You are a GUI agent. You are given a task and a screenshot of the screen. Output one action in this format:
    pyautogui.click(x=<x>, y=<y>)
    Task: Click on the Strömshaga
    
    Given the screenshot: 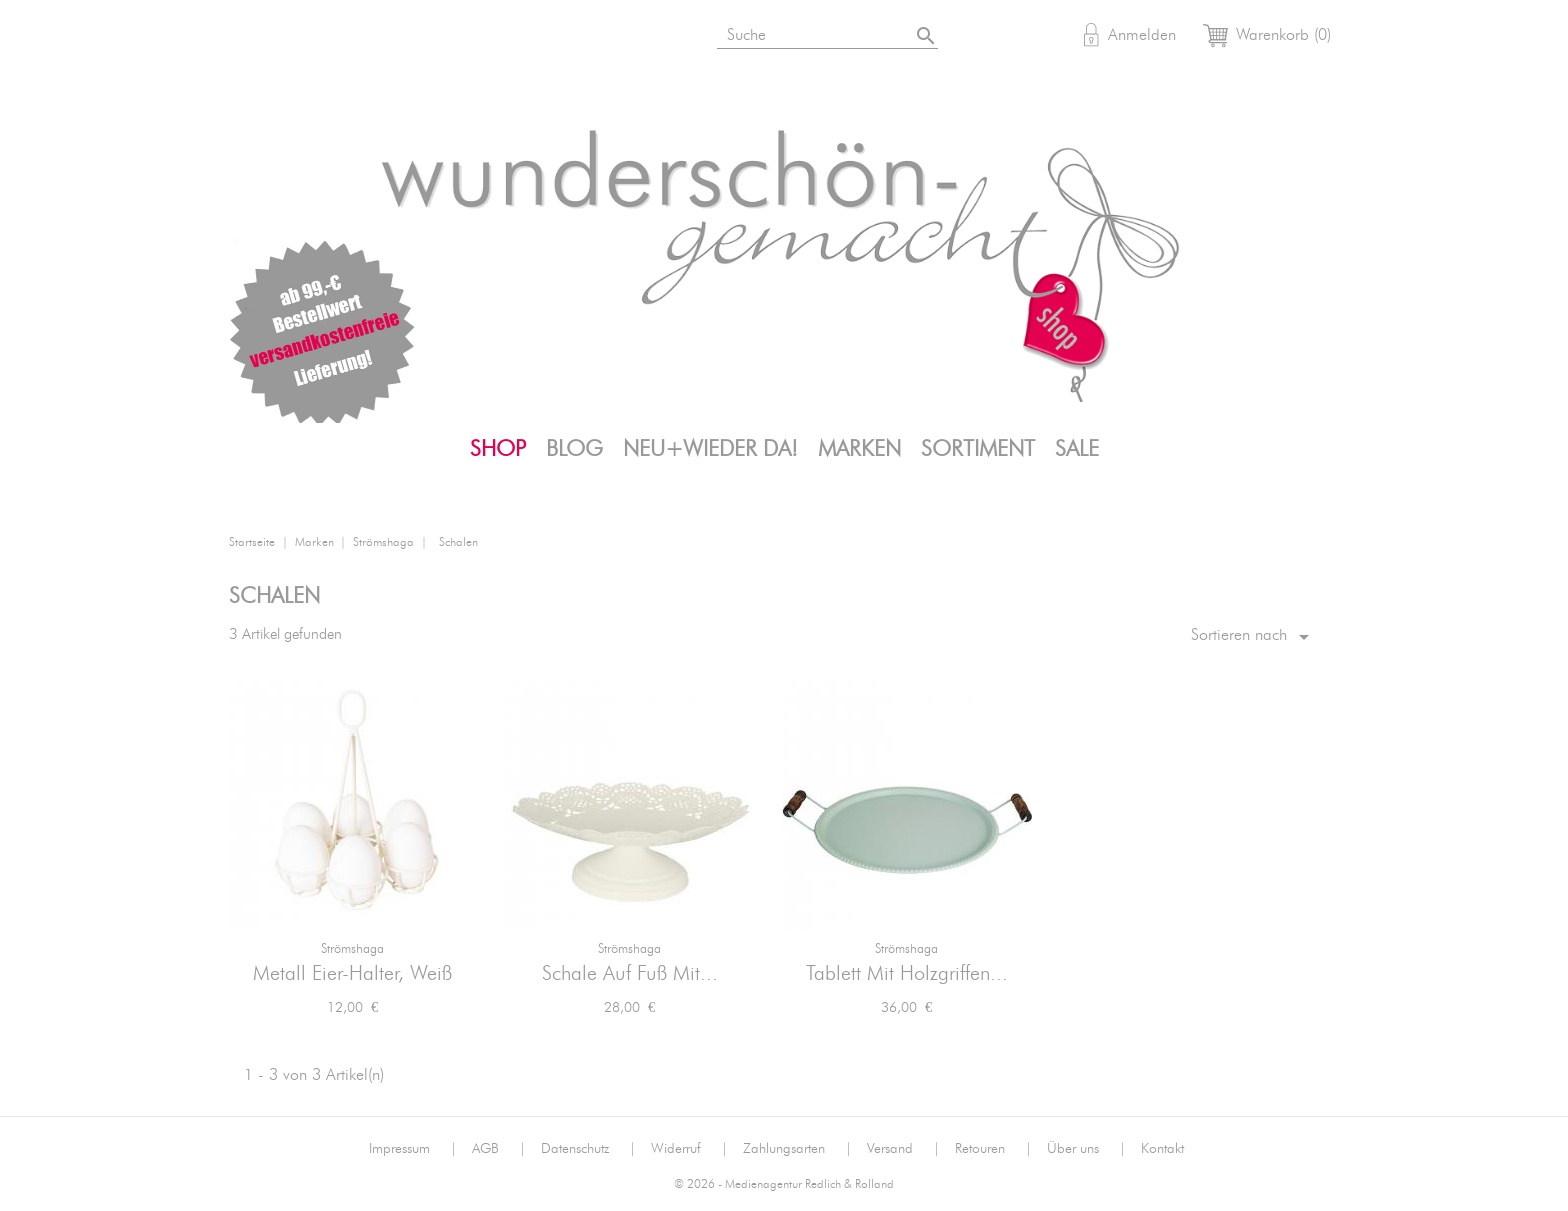 What is the action you would take?
    pyautogui.click(x=352, y=949)
    